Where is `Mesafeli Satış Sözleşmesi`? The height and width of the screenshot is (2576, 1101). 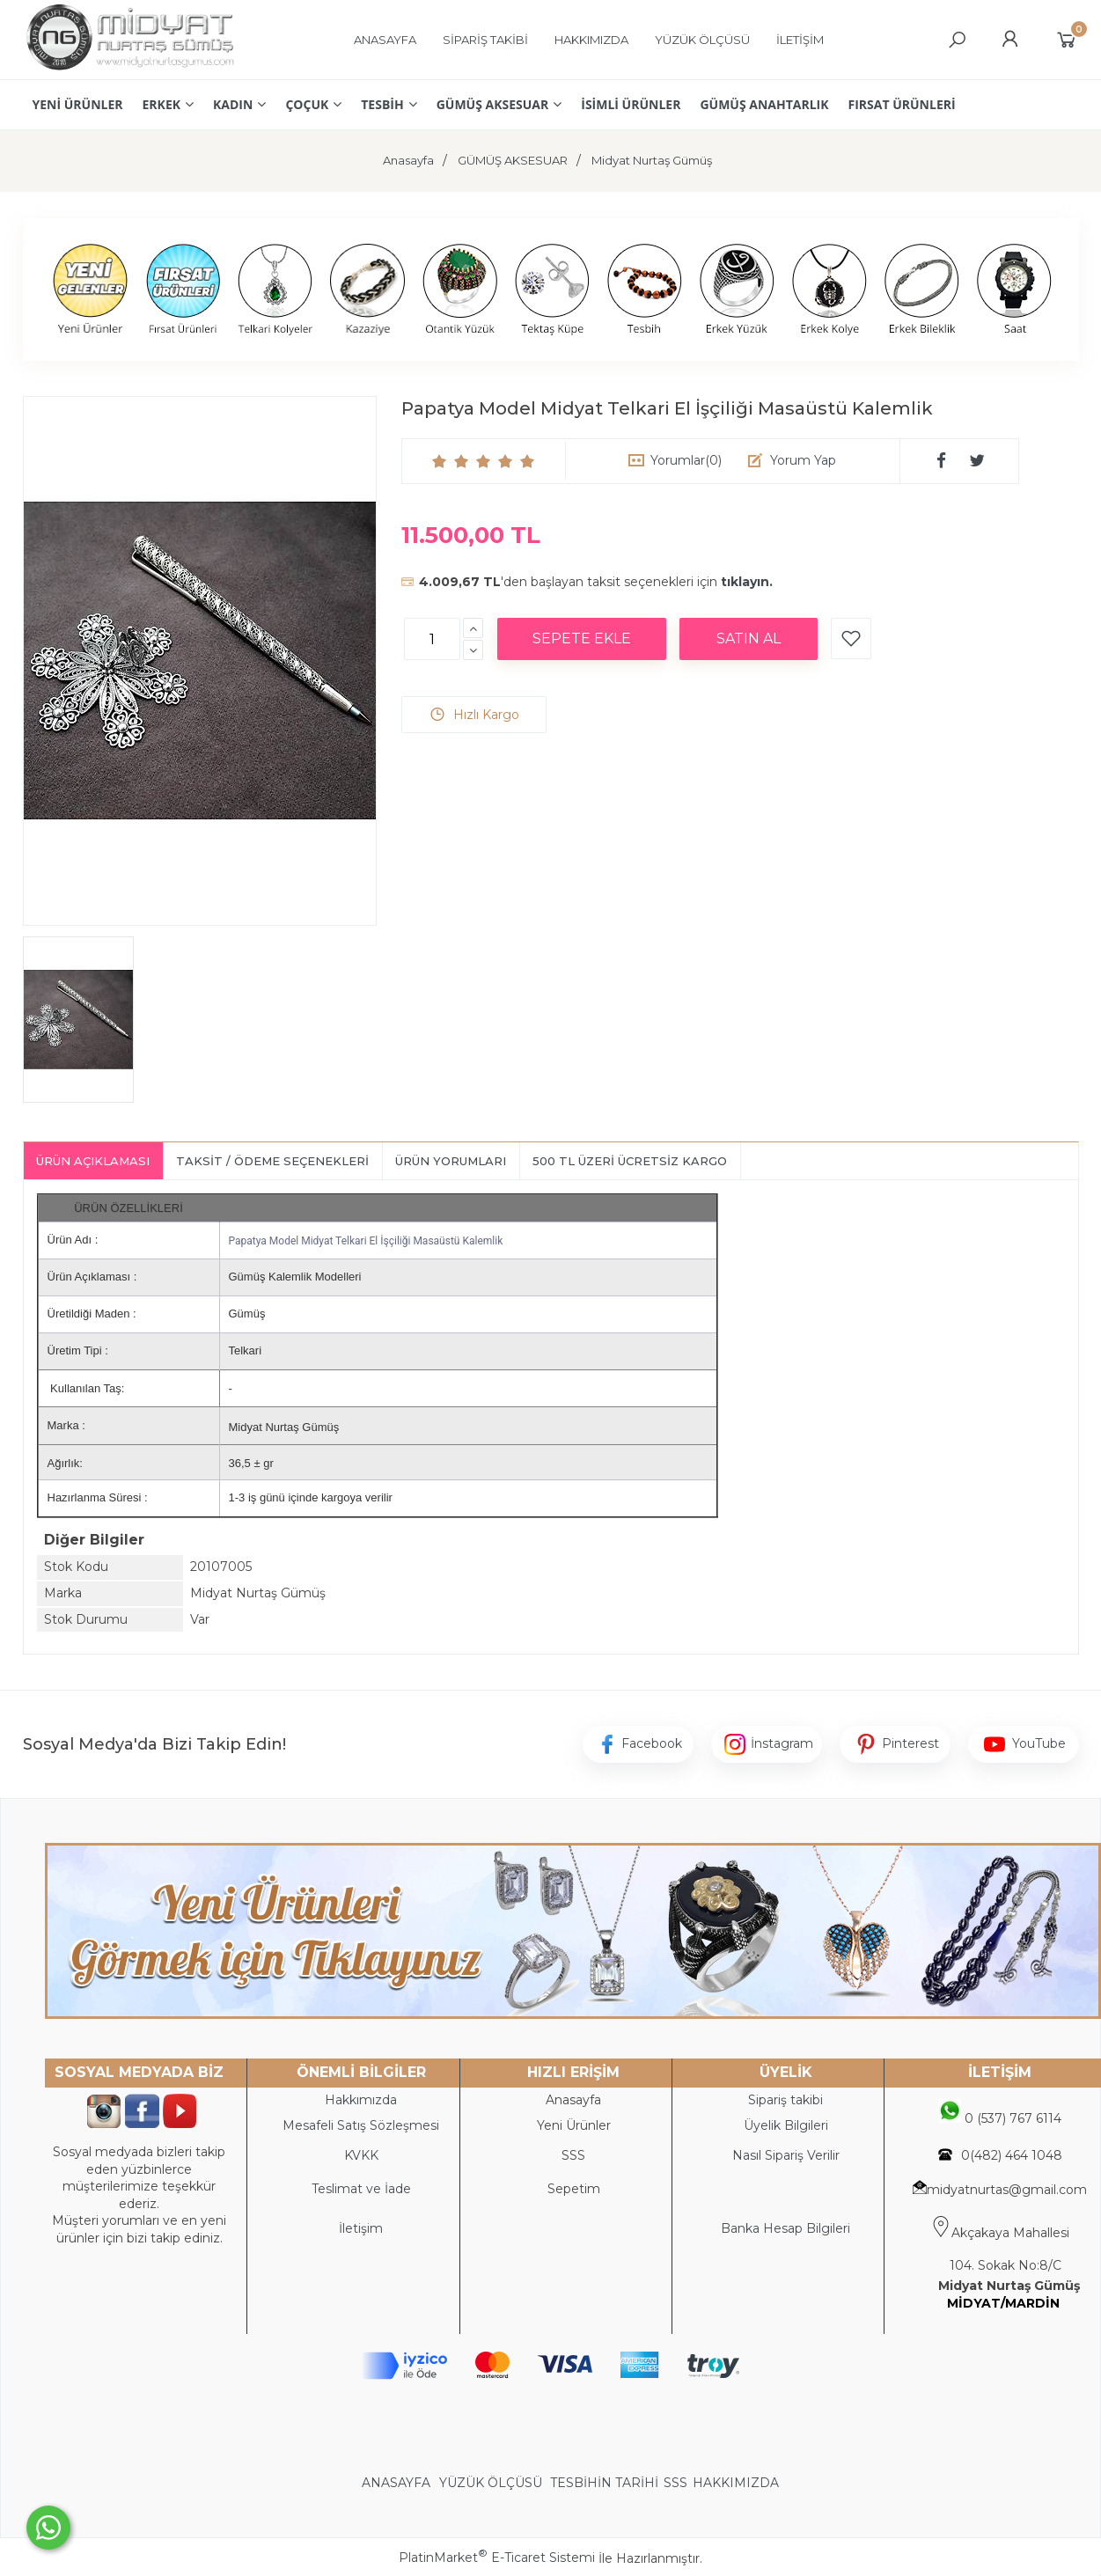
Mesafeli Satış Sözleşmesi is located at coordinates (361, 2125).